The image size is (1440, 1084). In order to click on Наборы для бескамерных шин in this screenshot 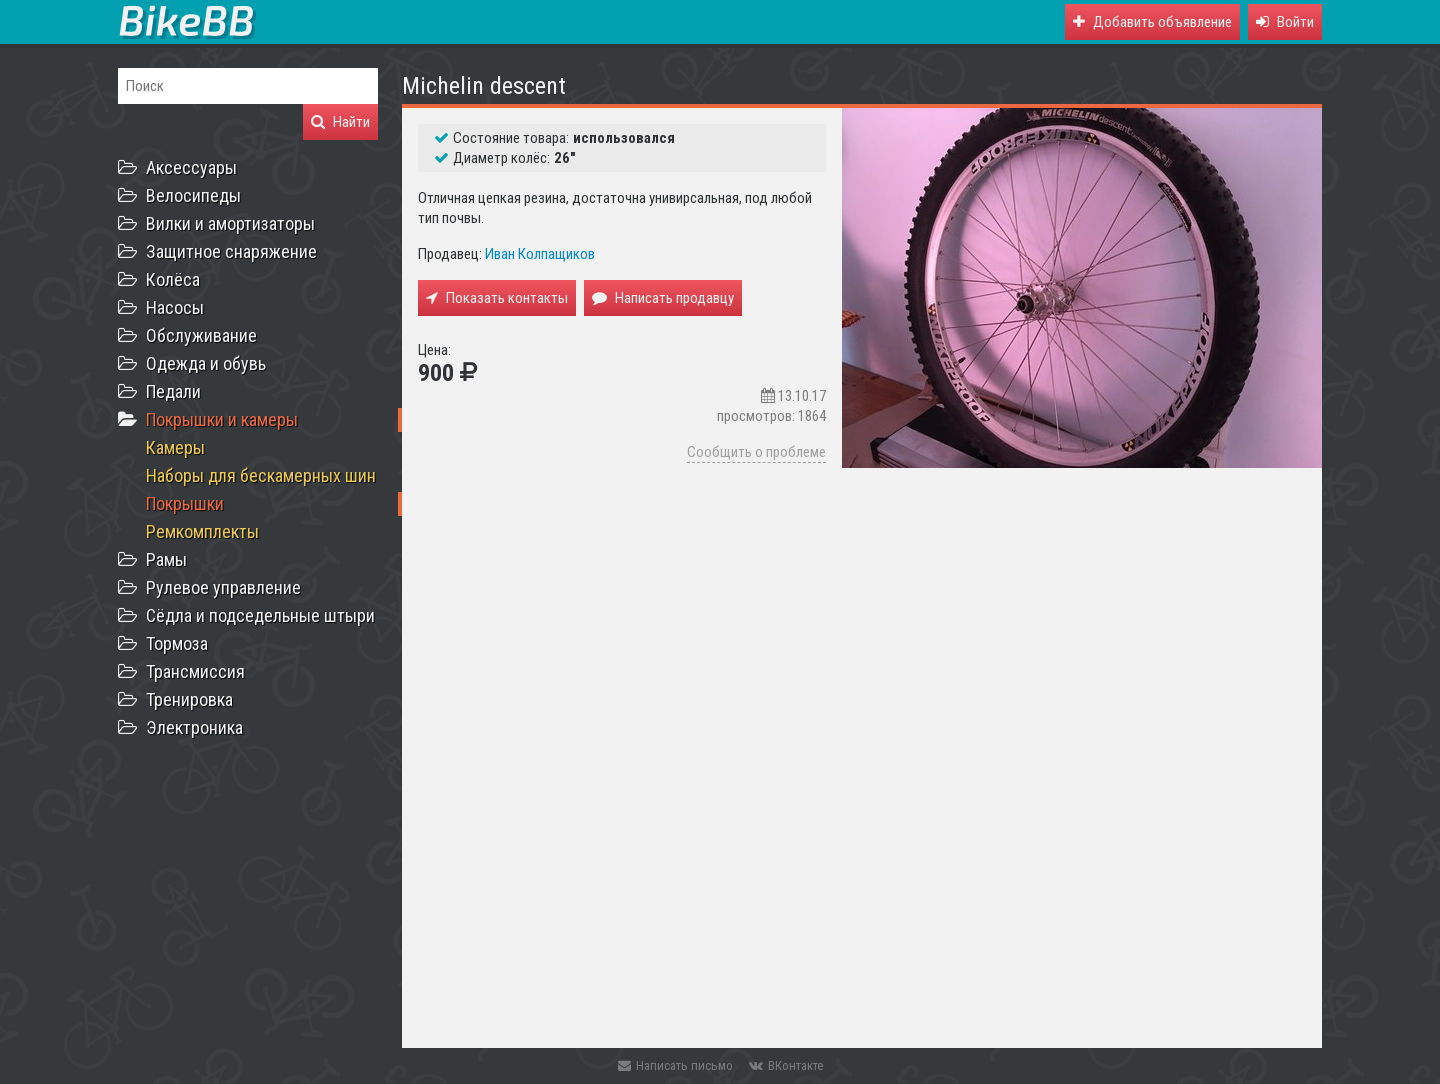, I will do `click(261, 475)`.